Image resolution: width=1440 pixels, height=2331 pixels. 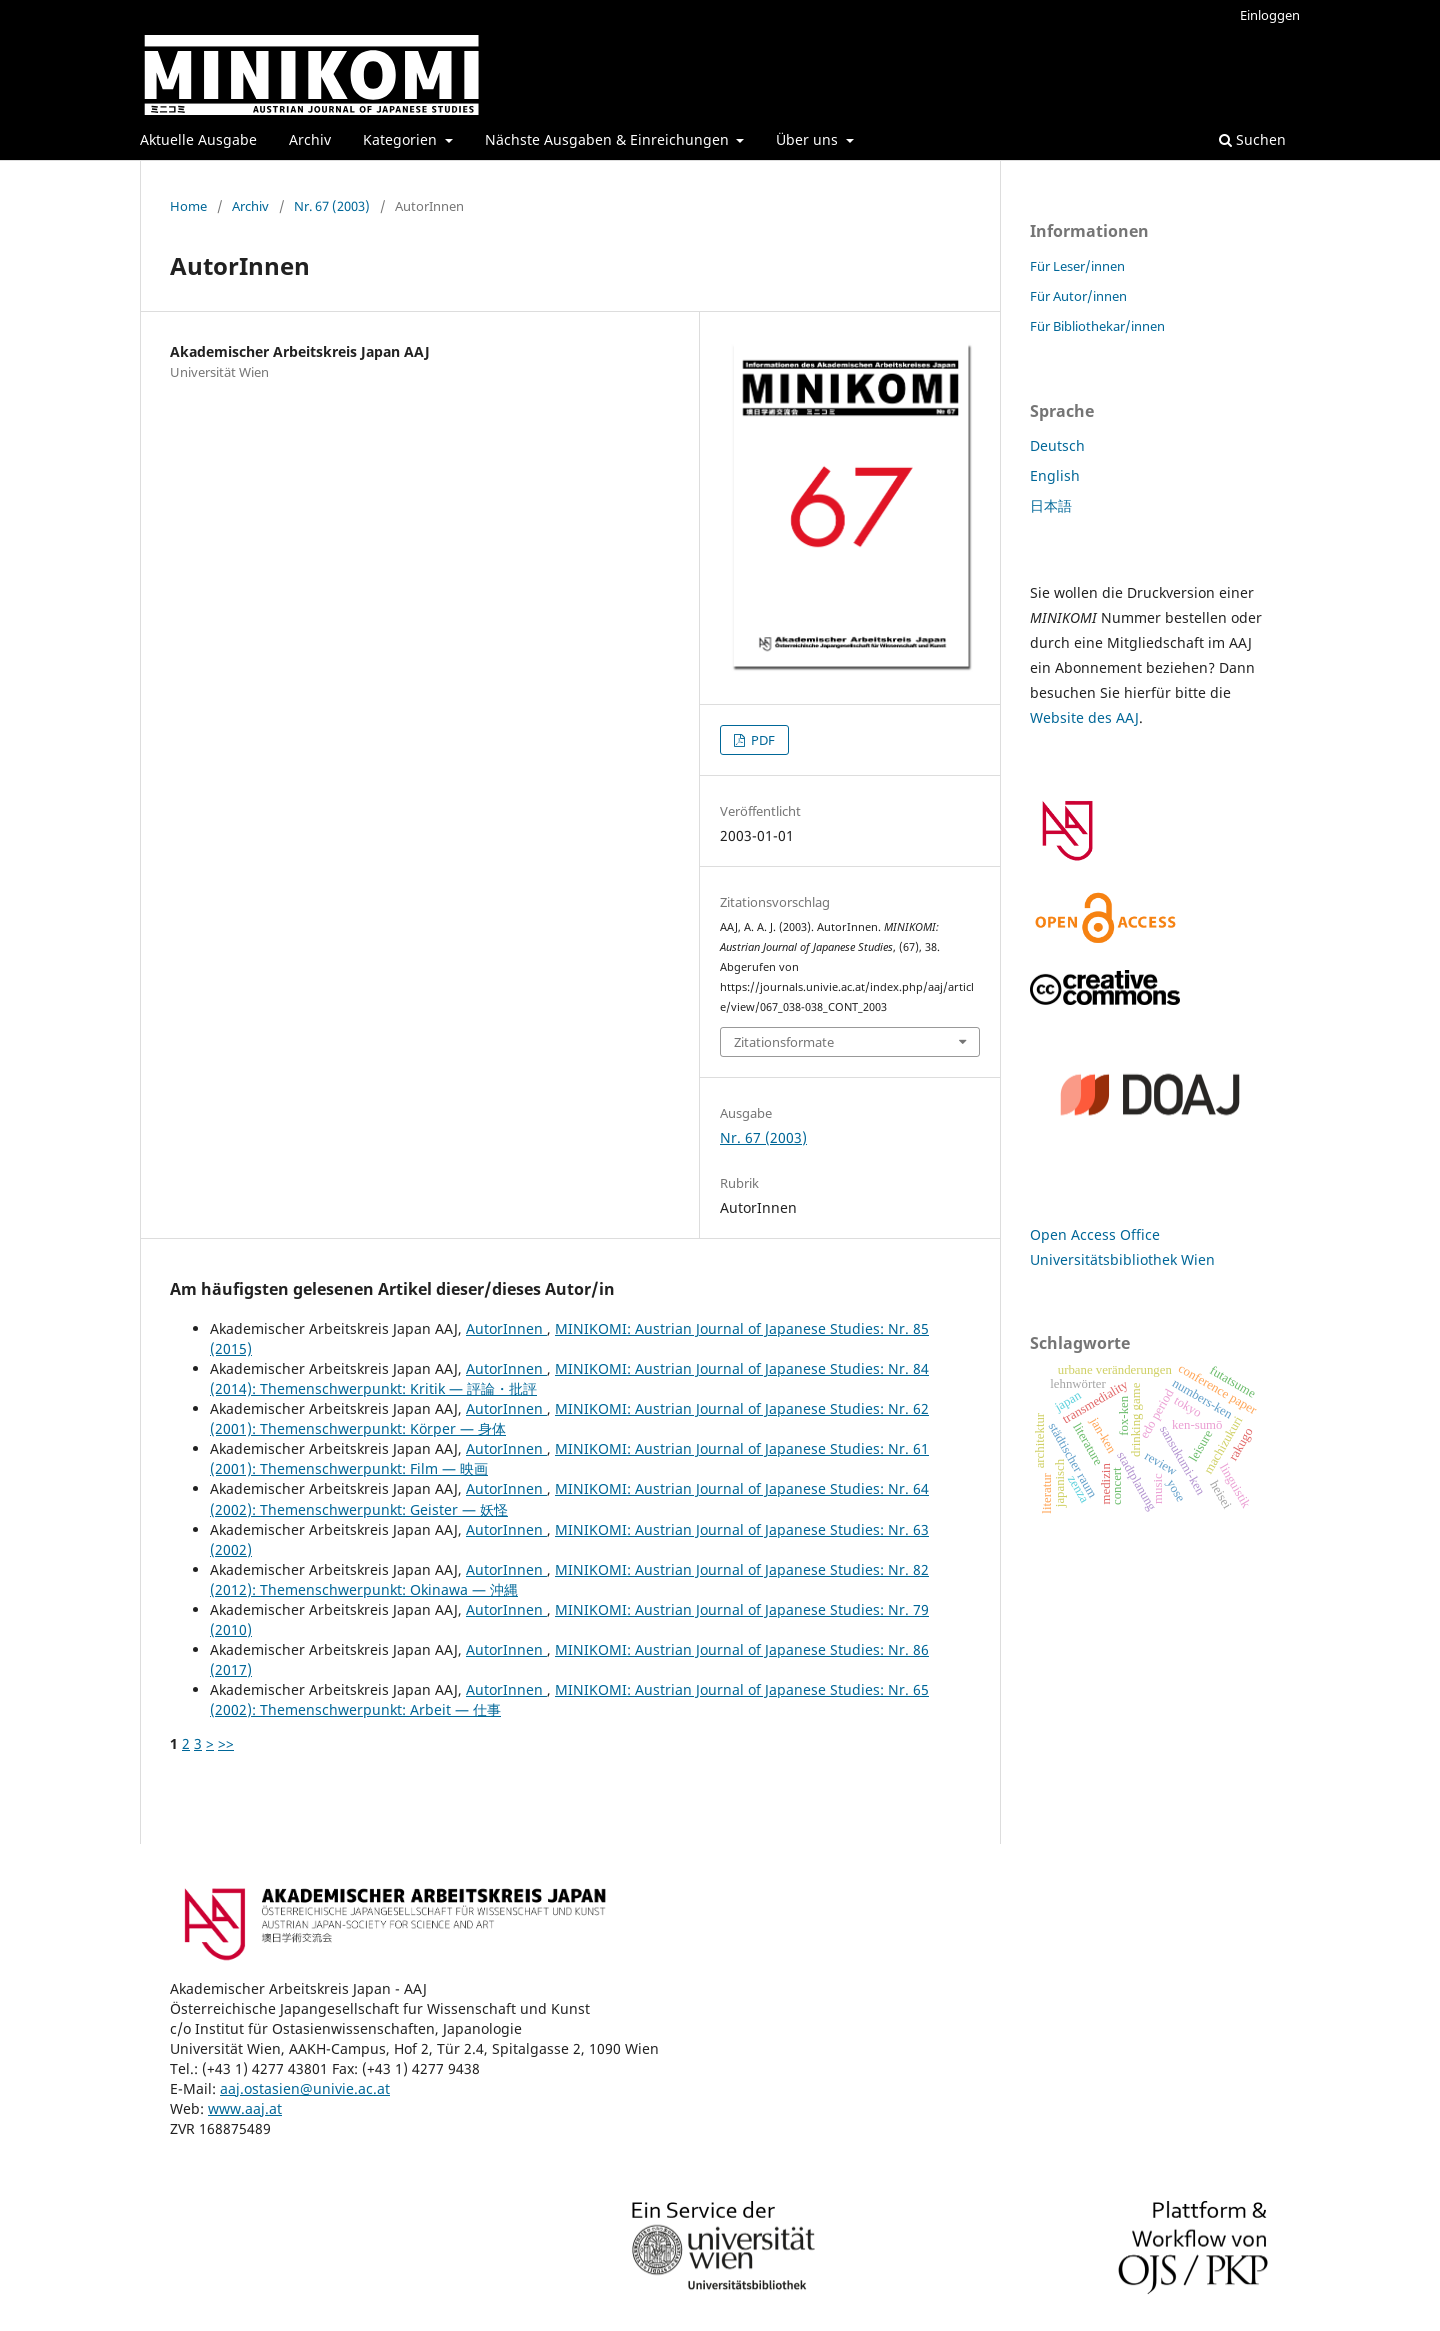 What do you see at coordinates (609, 139) in the screenshot?
I see `Nächste Ausgaben & Einreichungen` at bounding box center [609, 139].